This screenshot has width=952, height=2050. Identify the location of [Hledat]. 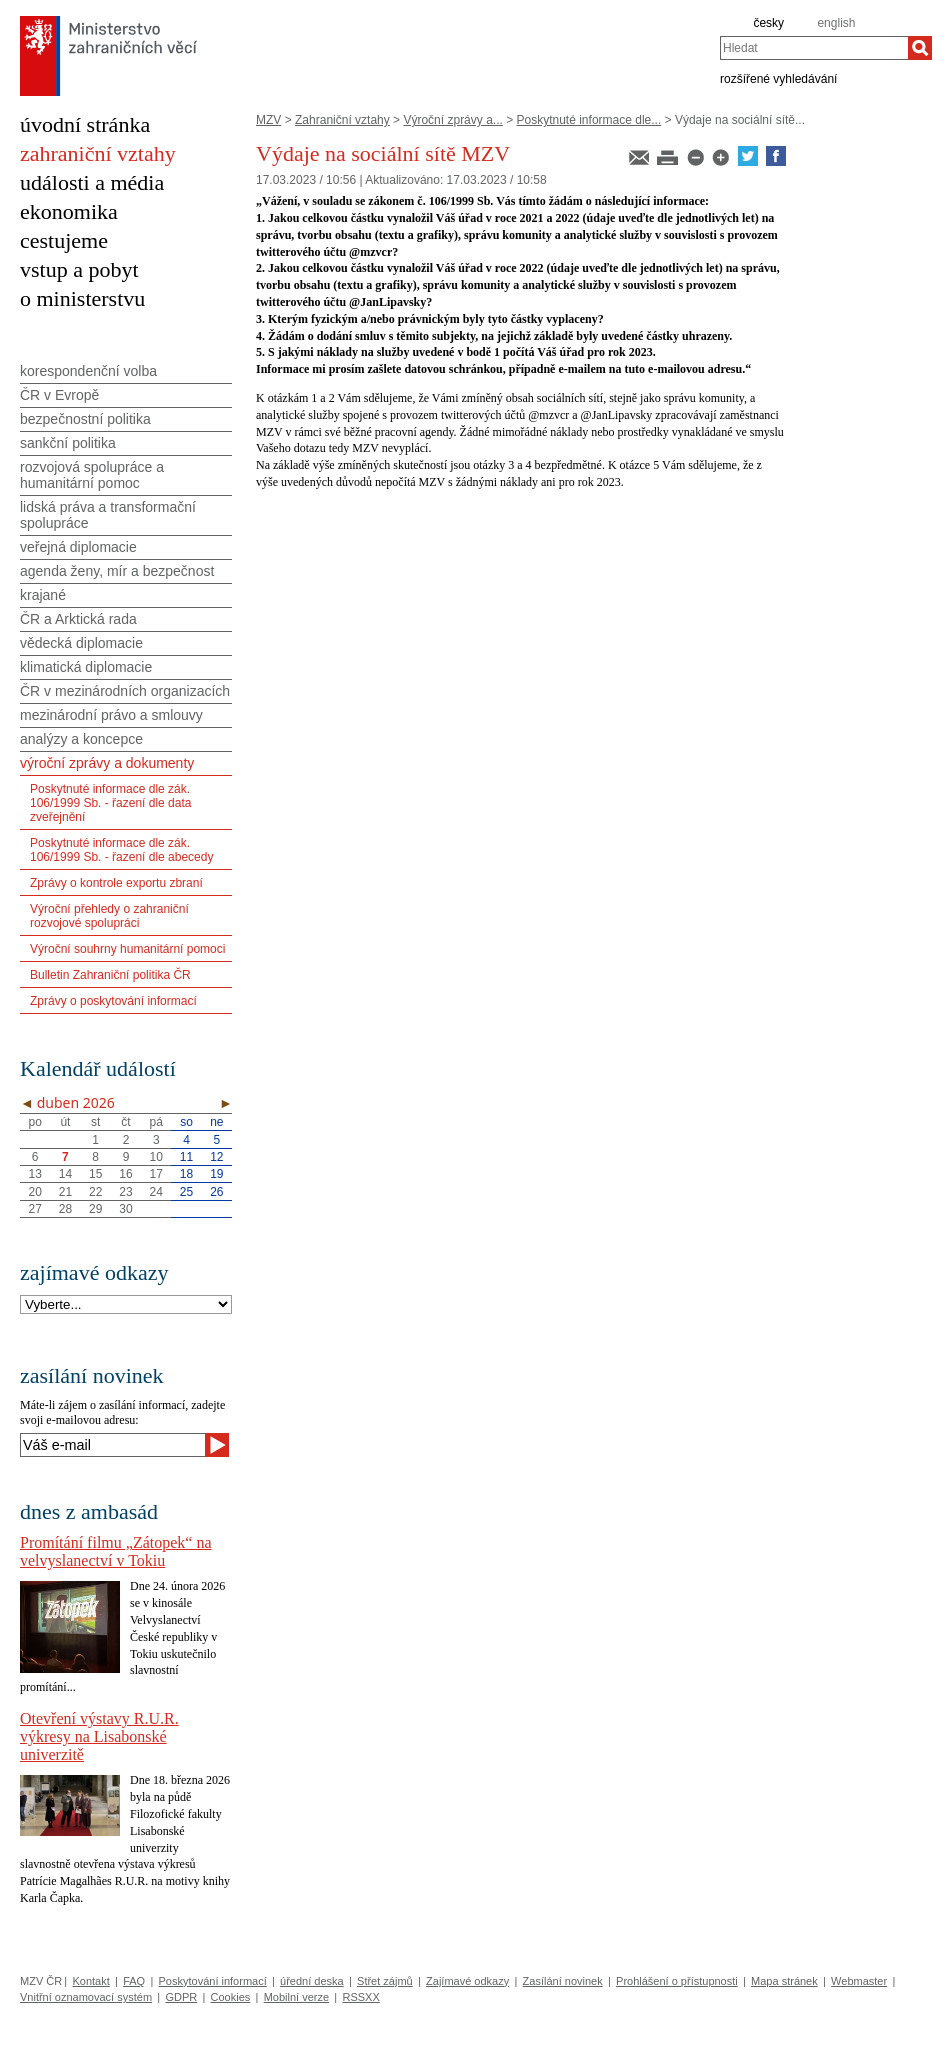
(920, 48).